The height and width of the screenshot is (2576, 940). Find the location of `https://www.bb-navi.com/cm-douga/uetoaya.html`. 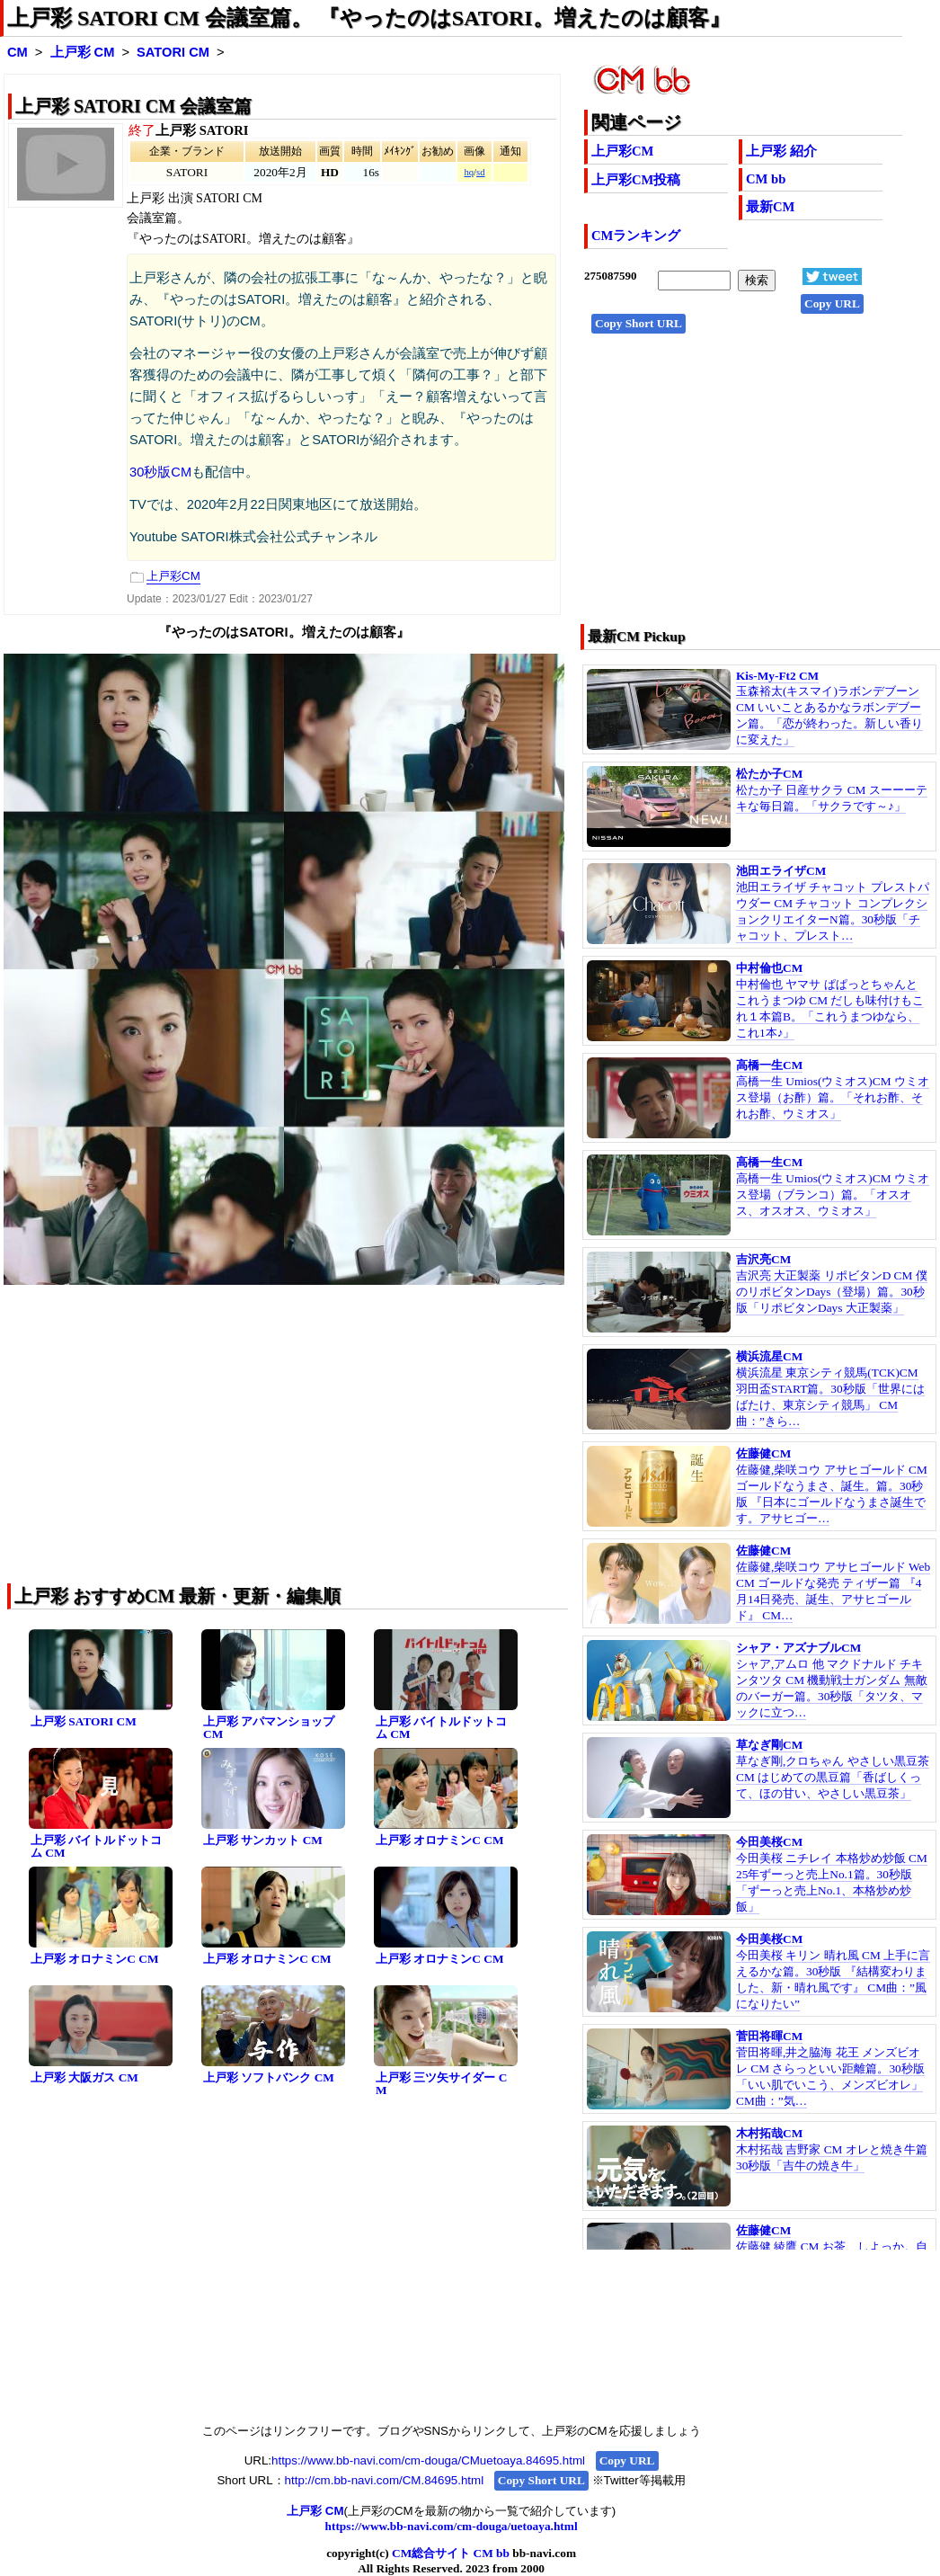

https://www.bb-navi.com/cm-douga/uetoaya.html is located at coordinates (451, 2526).